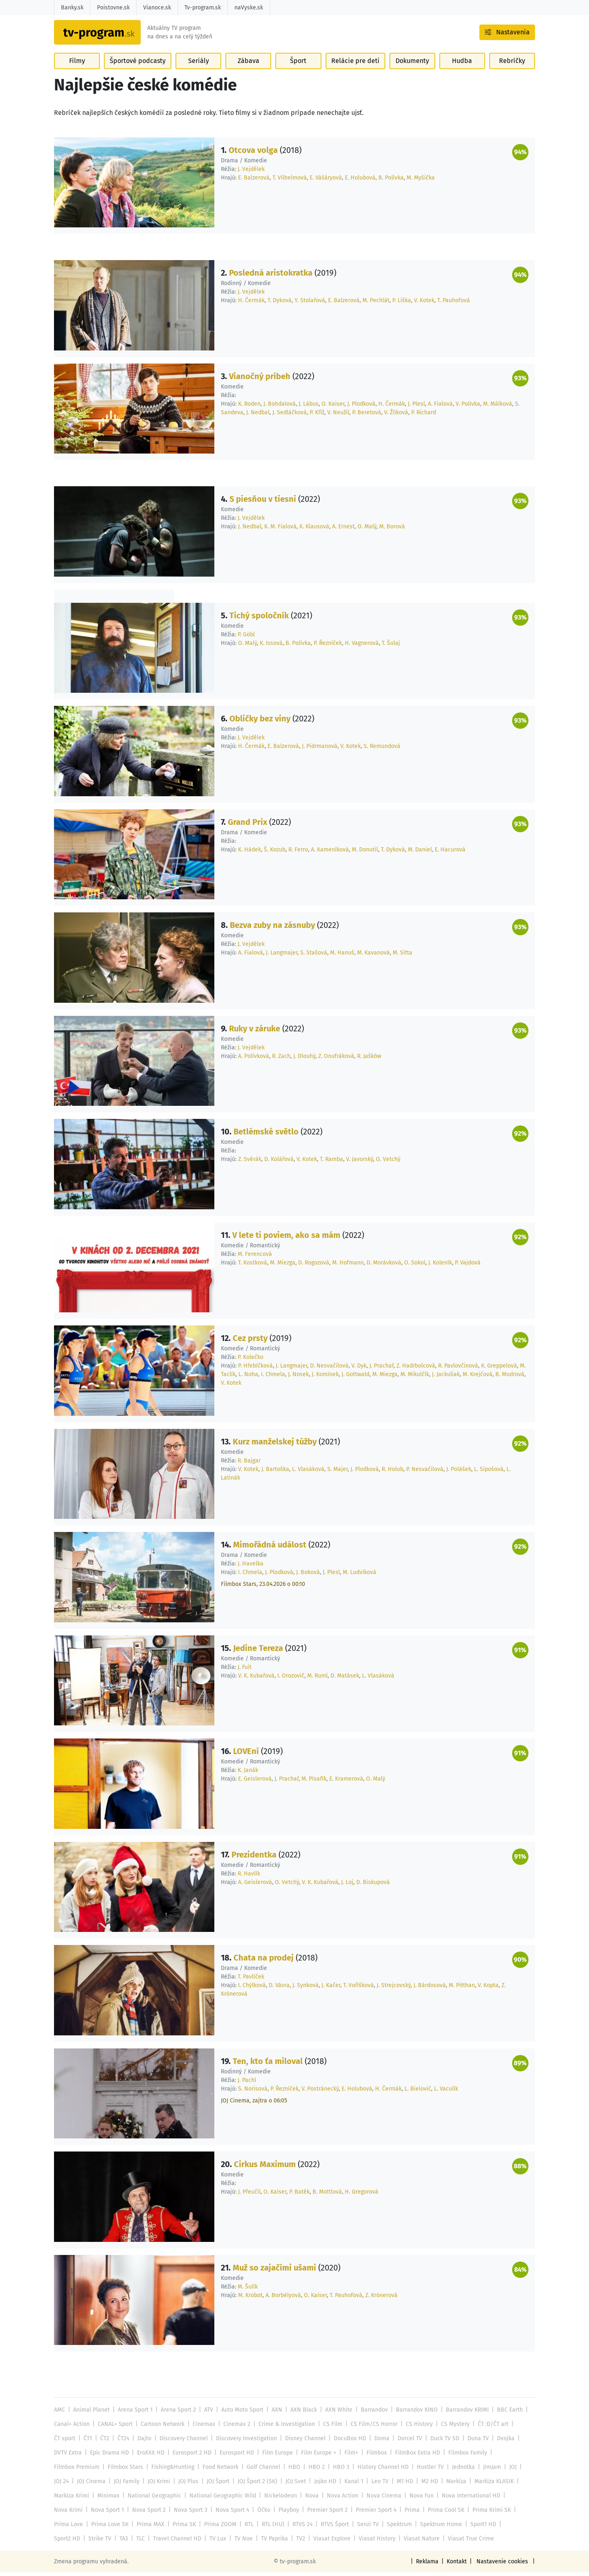 This screenshot has width=589, height=2576. Describe the element at coordinates (123, 2442) in the screenshot. I see `ČT24` at that location.